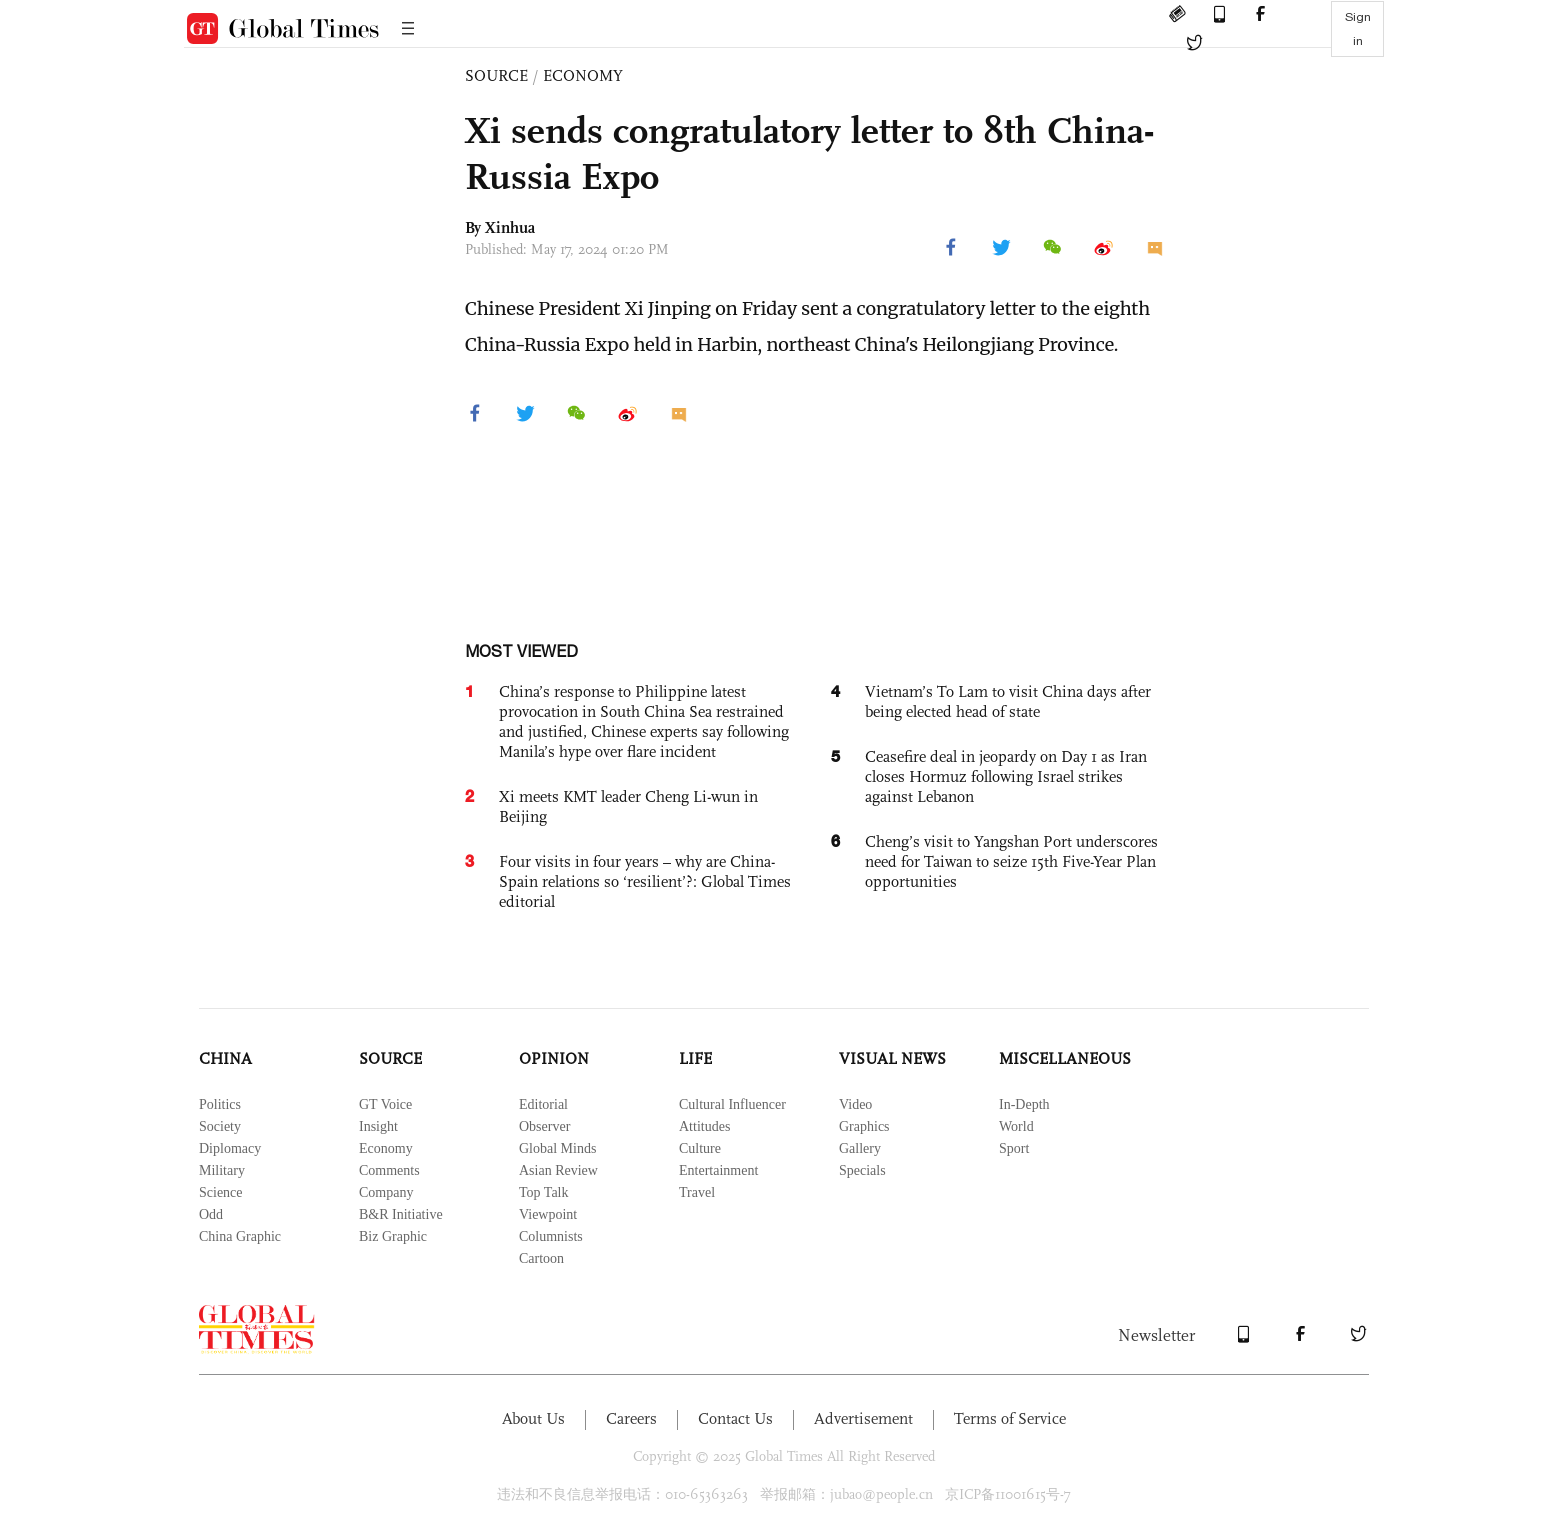 This screenshot has height=1529, width=1568. Describe the element at coordinates (378, 1126) in the screenshot. I see `Insight` at that location.